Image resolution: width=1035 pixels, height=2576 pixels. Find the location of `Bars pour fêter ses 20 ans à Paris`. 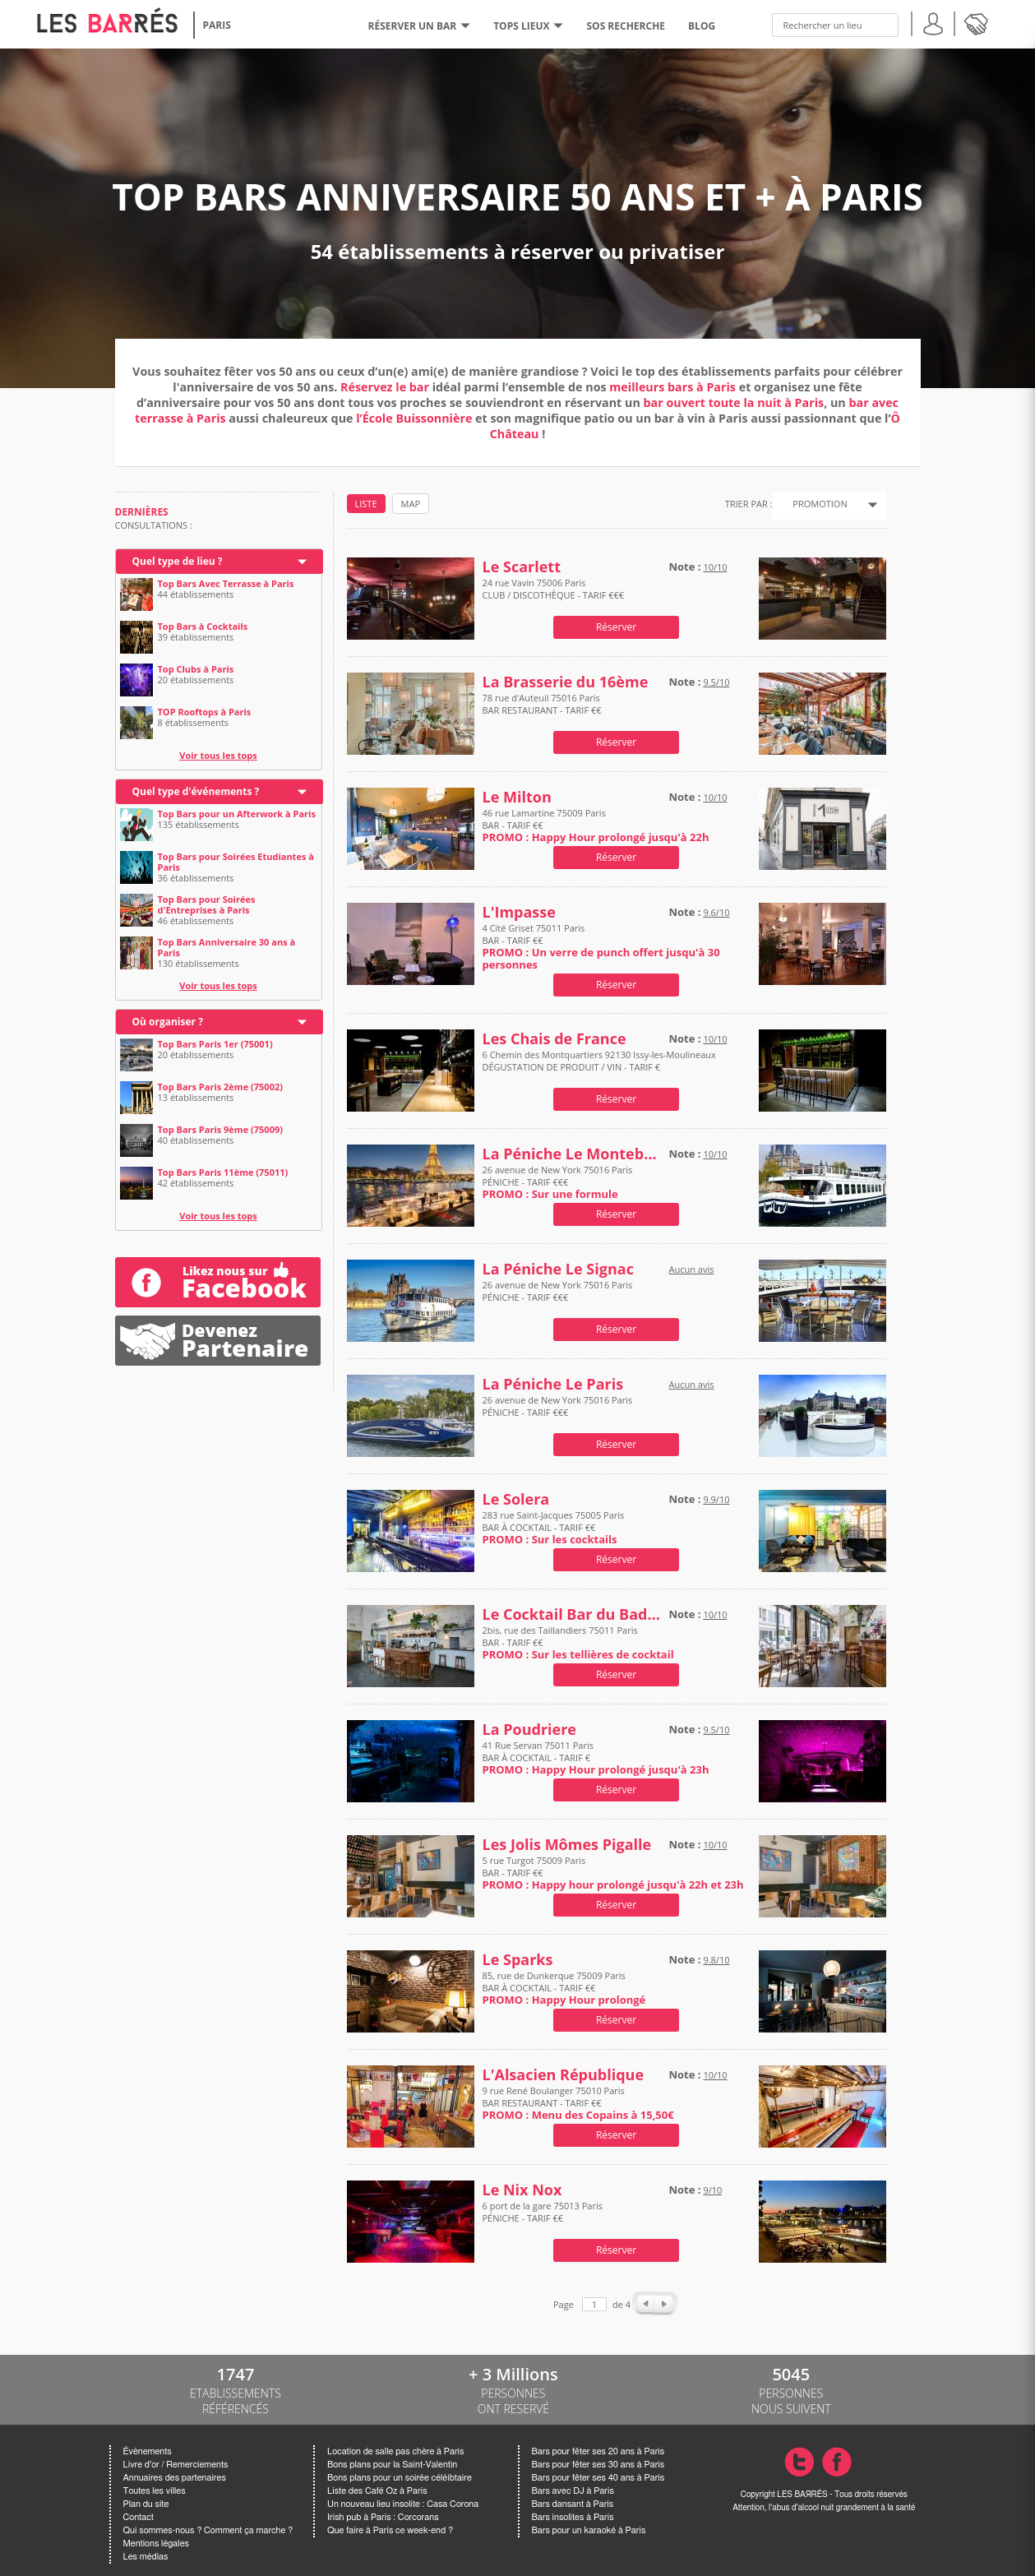

Bars pour fêter ses 20 ans à Paris is located at coordinates (598, 2451).